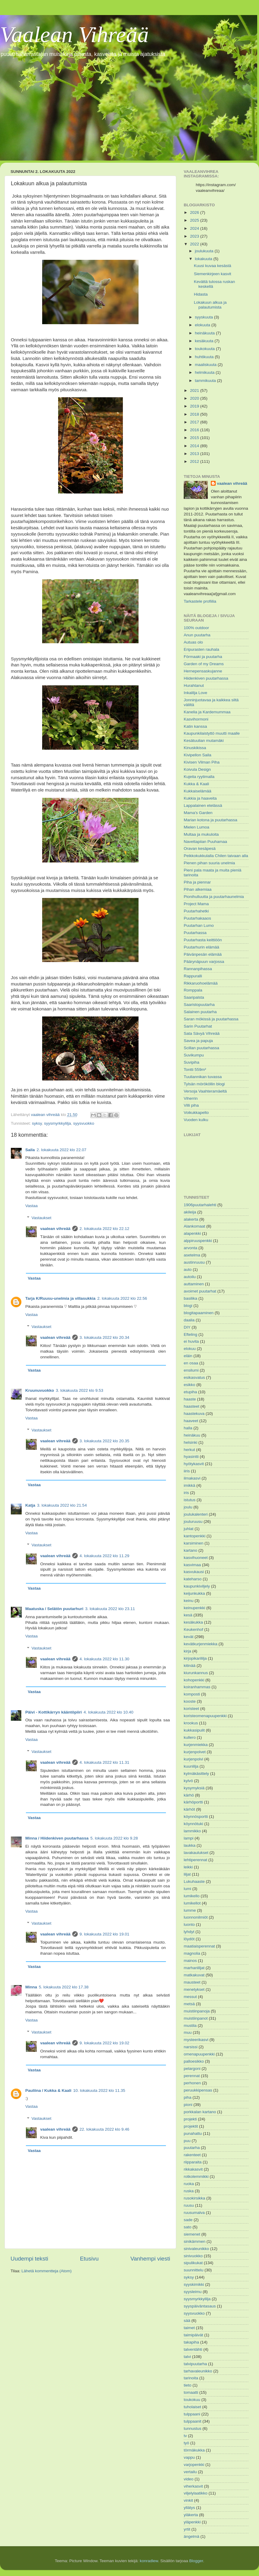 The height and width of the screenshot is (2576, 259). I want to click on haaveet, so click(191, 1421).